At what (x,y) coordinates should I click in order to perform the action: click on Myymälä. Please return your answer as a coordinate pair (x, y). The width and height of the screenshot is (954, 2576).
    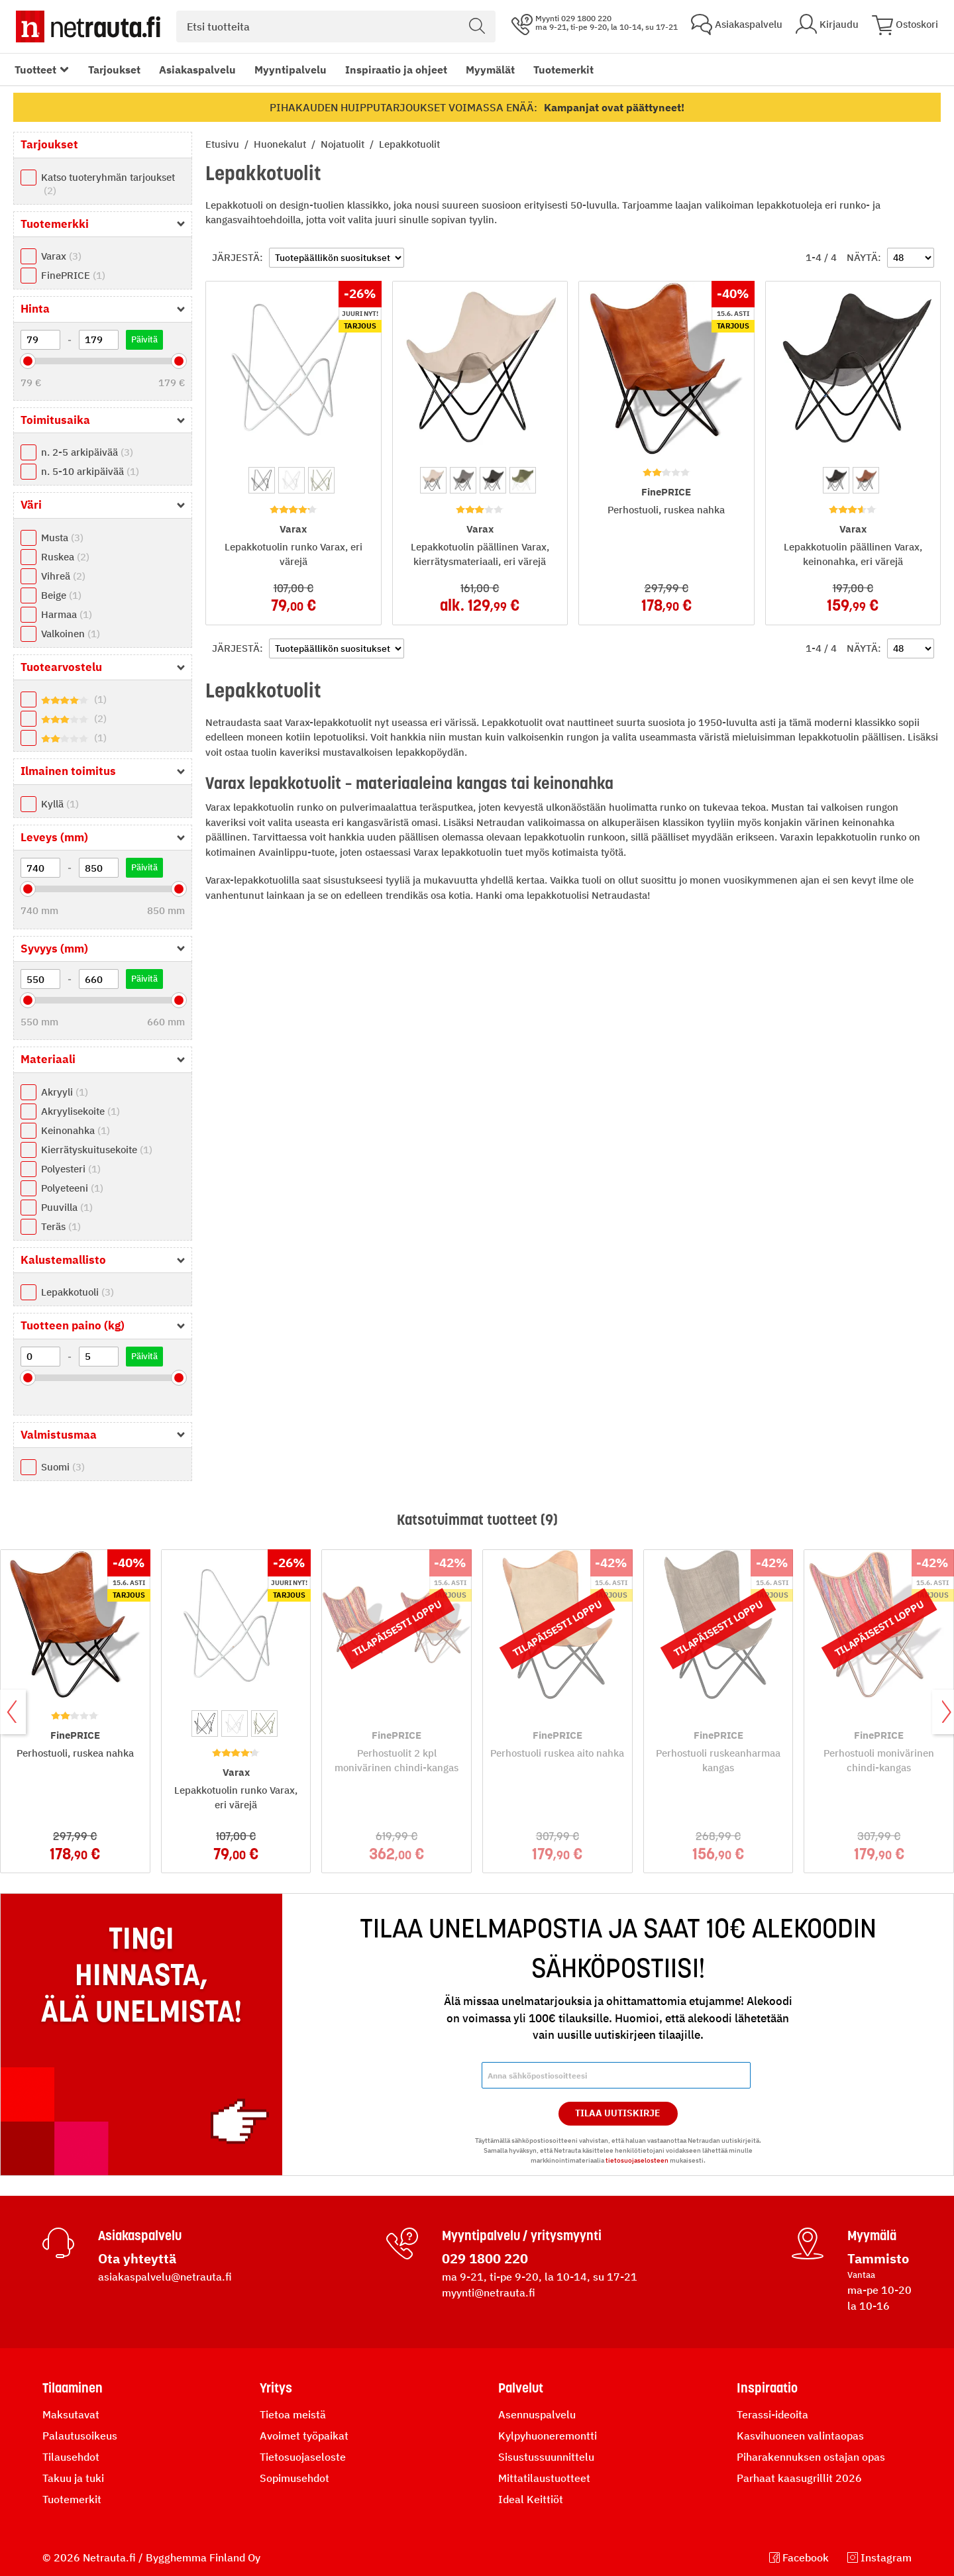
    Looking at the image, I should click on (871, 2235).